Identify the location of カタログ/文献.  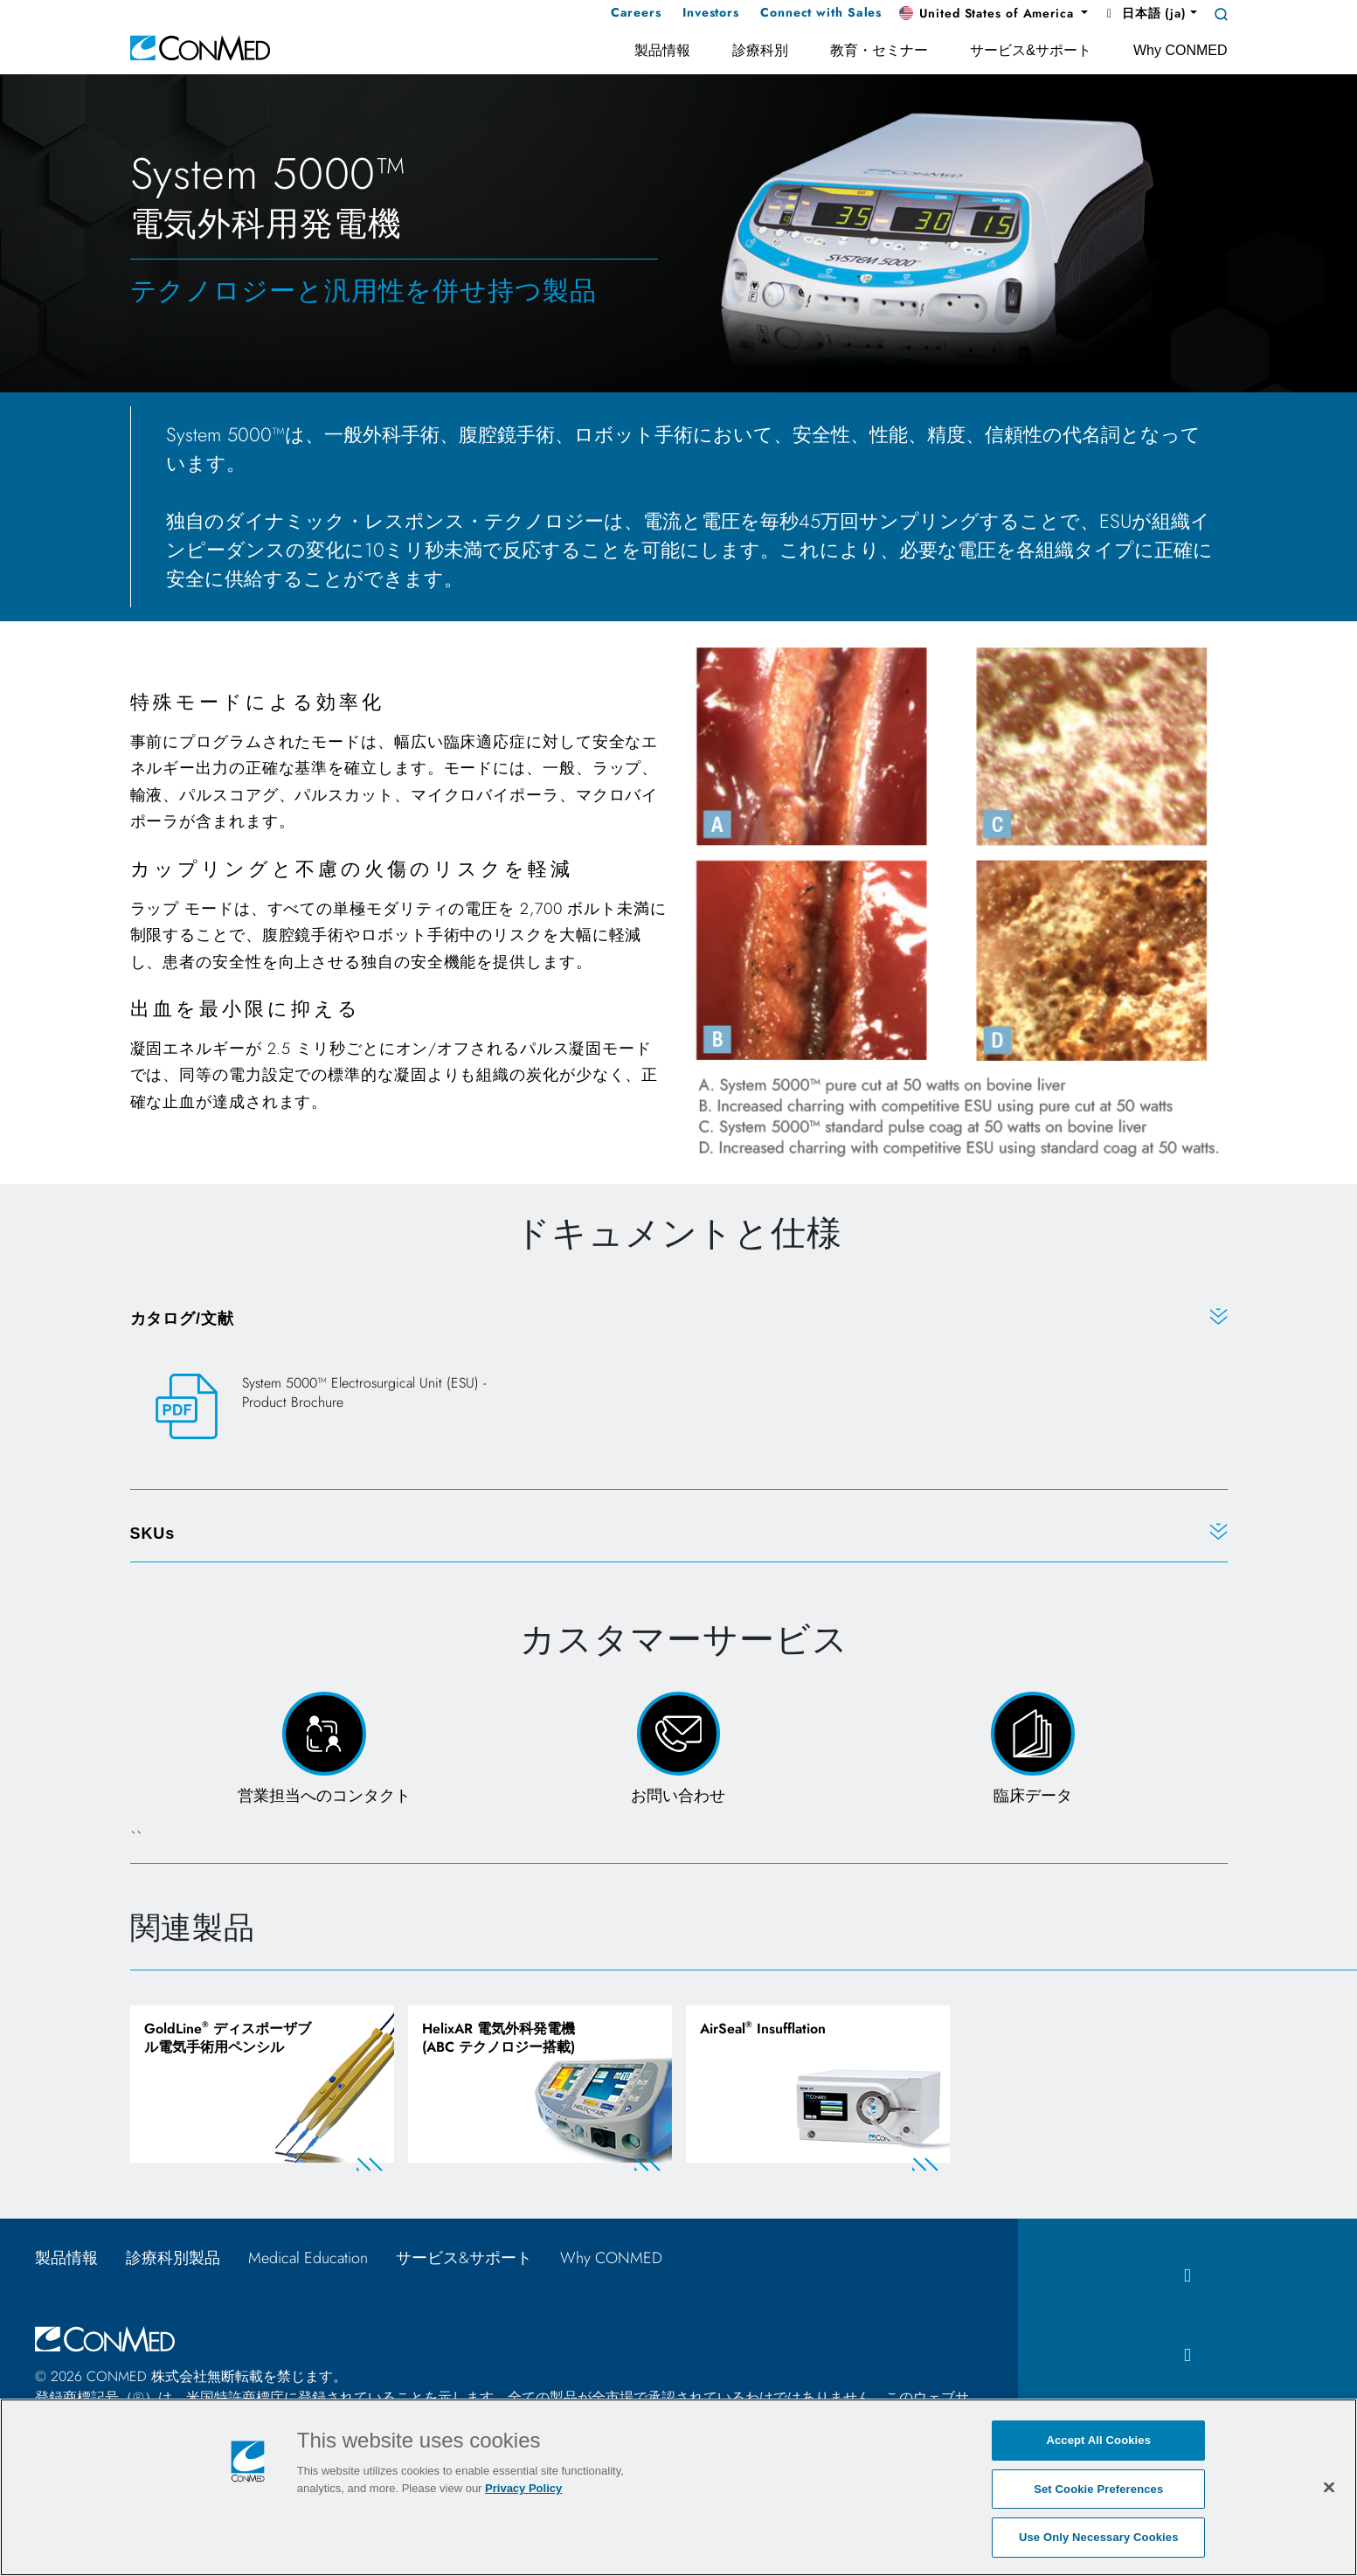
(182, 1318).